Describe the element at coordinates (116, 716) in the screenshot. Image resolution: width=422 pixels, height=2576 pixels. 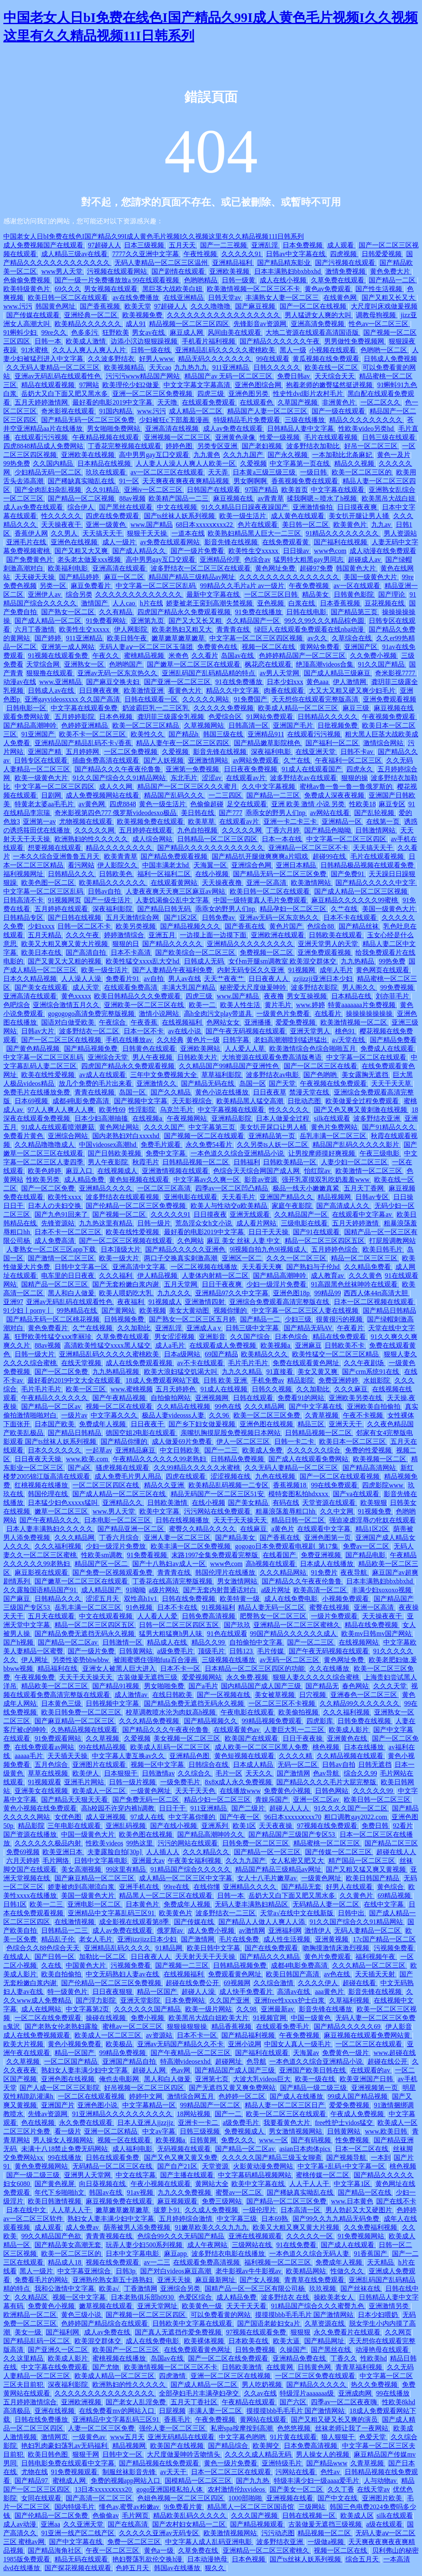
I see `日本色视频` at that location.